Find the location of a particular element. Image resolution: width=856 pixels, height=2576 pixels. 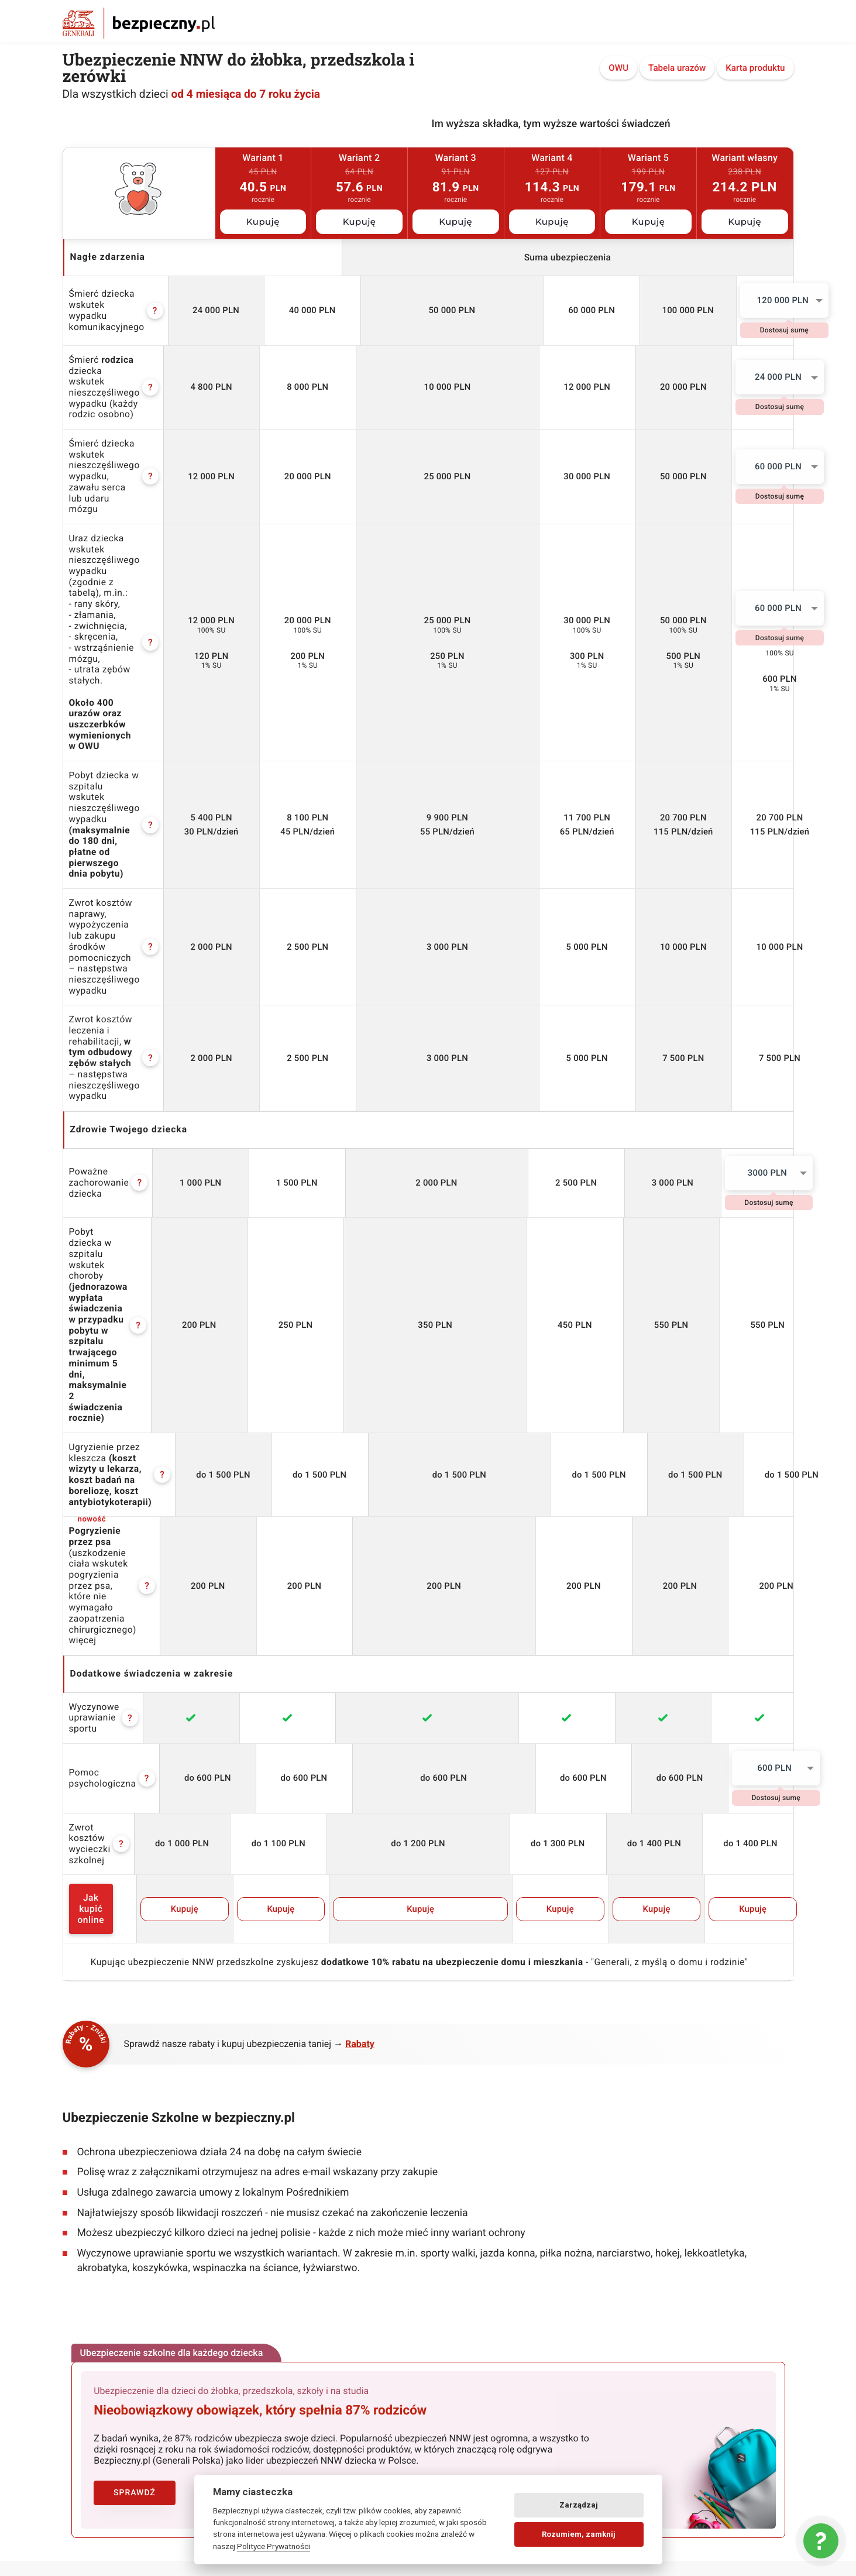

Kontakt is located at coordinates (77, 2147).